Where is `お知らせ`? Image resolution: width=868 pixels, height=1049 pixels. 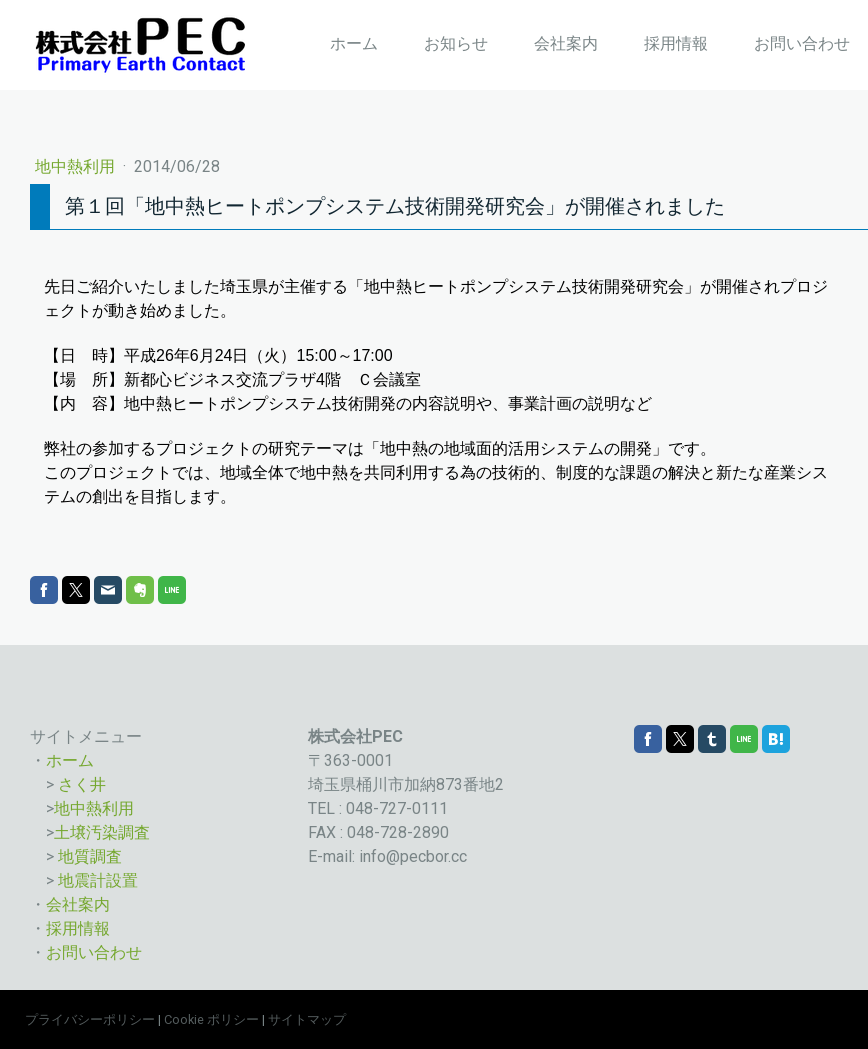
お知らせ is located at coordinates (456, 43).